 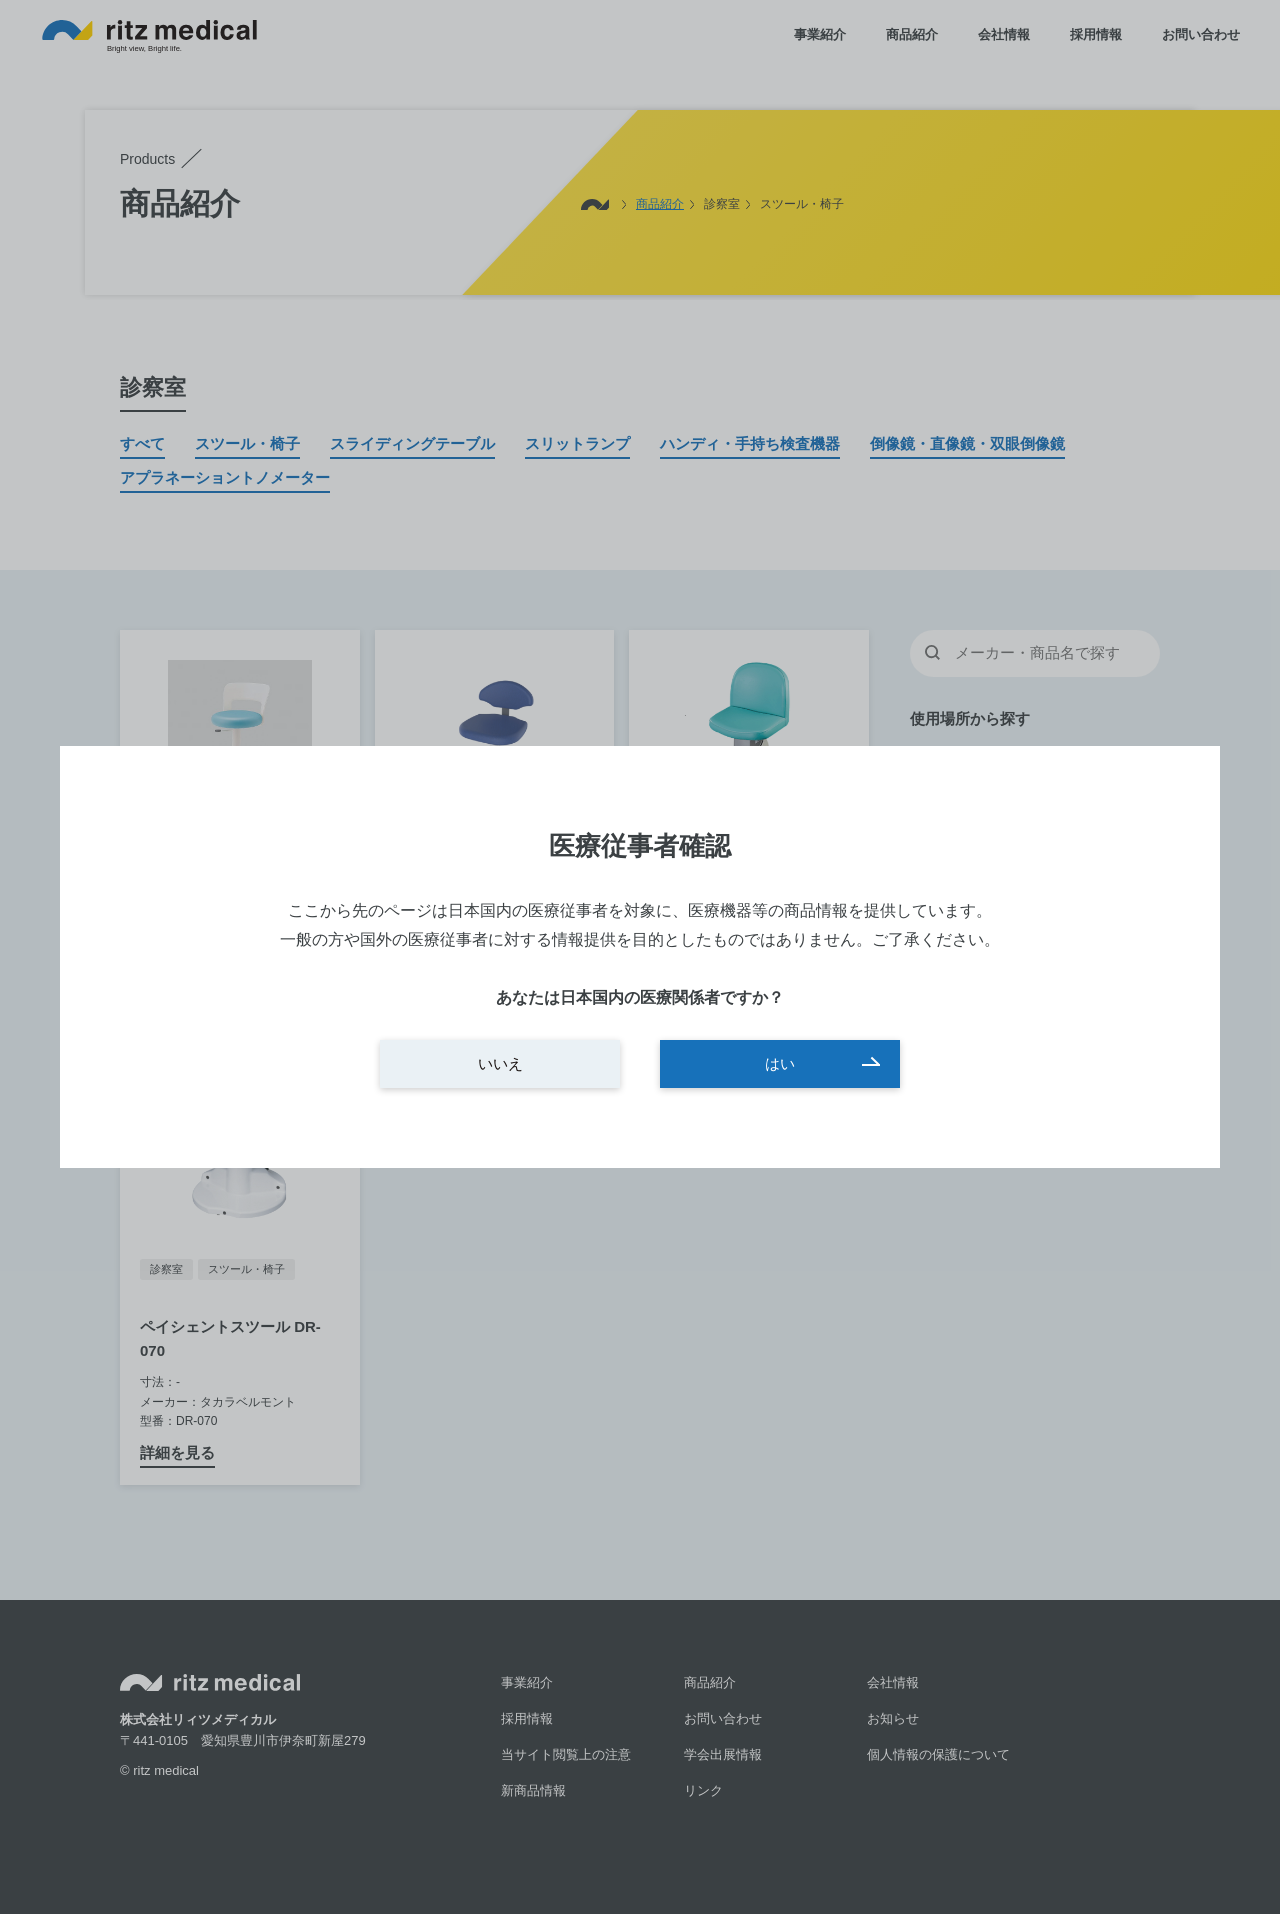 What do you see at coordinates (500, 1063) in the screenshot?
I see `いいえ` at bounding box center [500, 1063].